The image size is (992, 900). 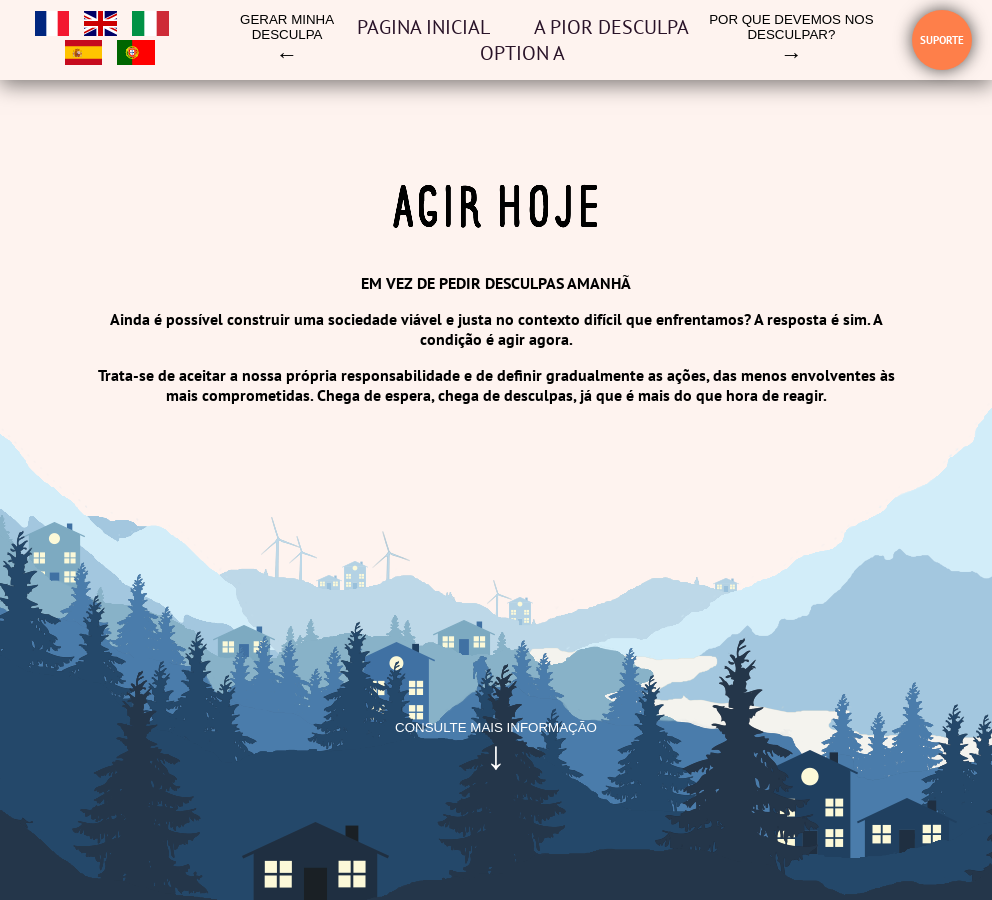 What do you see at coordinates (611, 27) in the screenshot?
I see `A pior desculpa` at bounding box center [611, 27].